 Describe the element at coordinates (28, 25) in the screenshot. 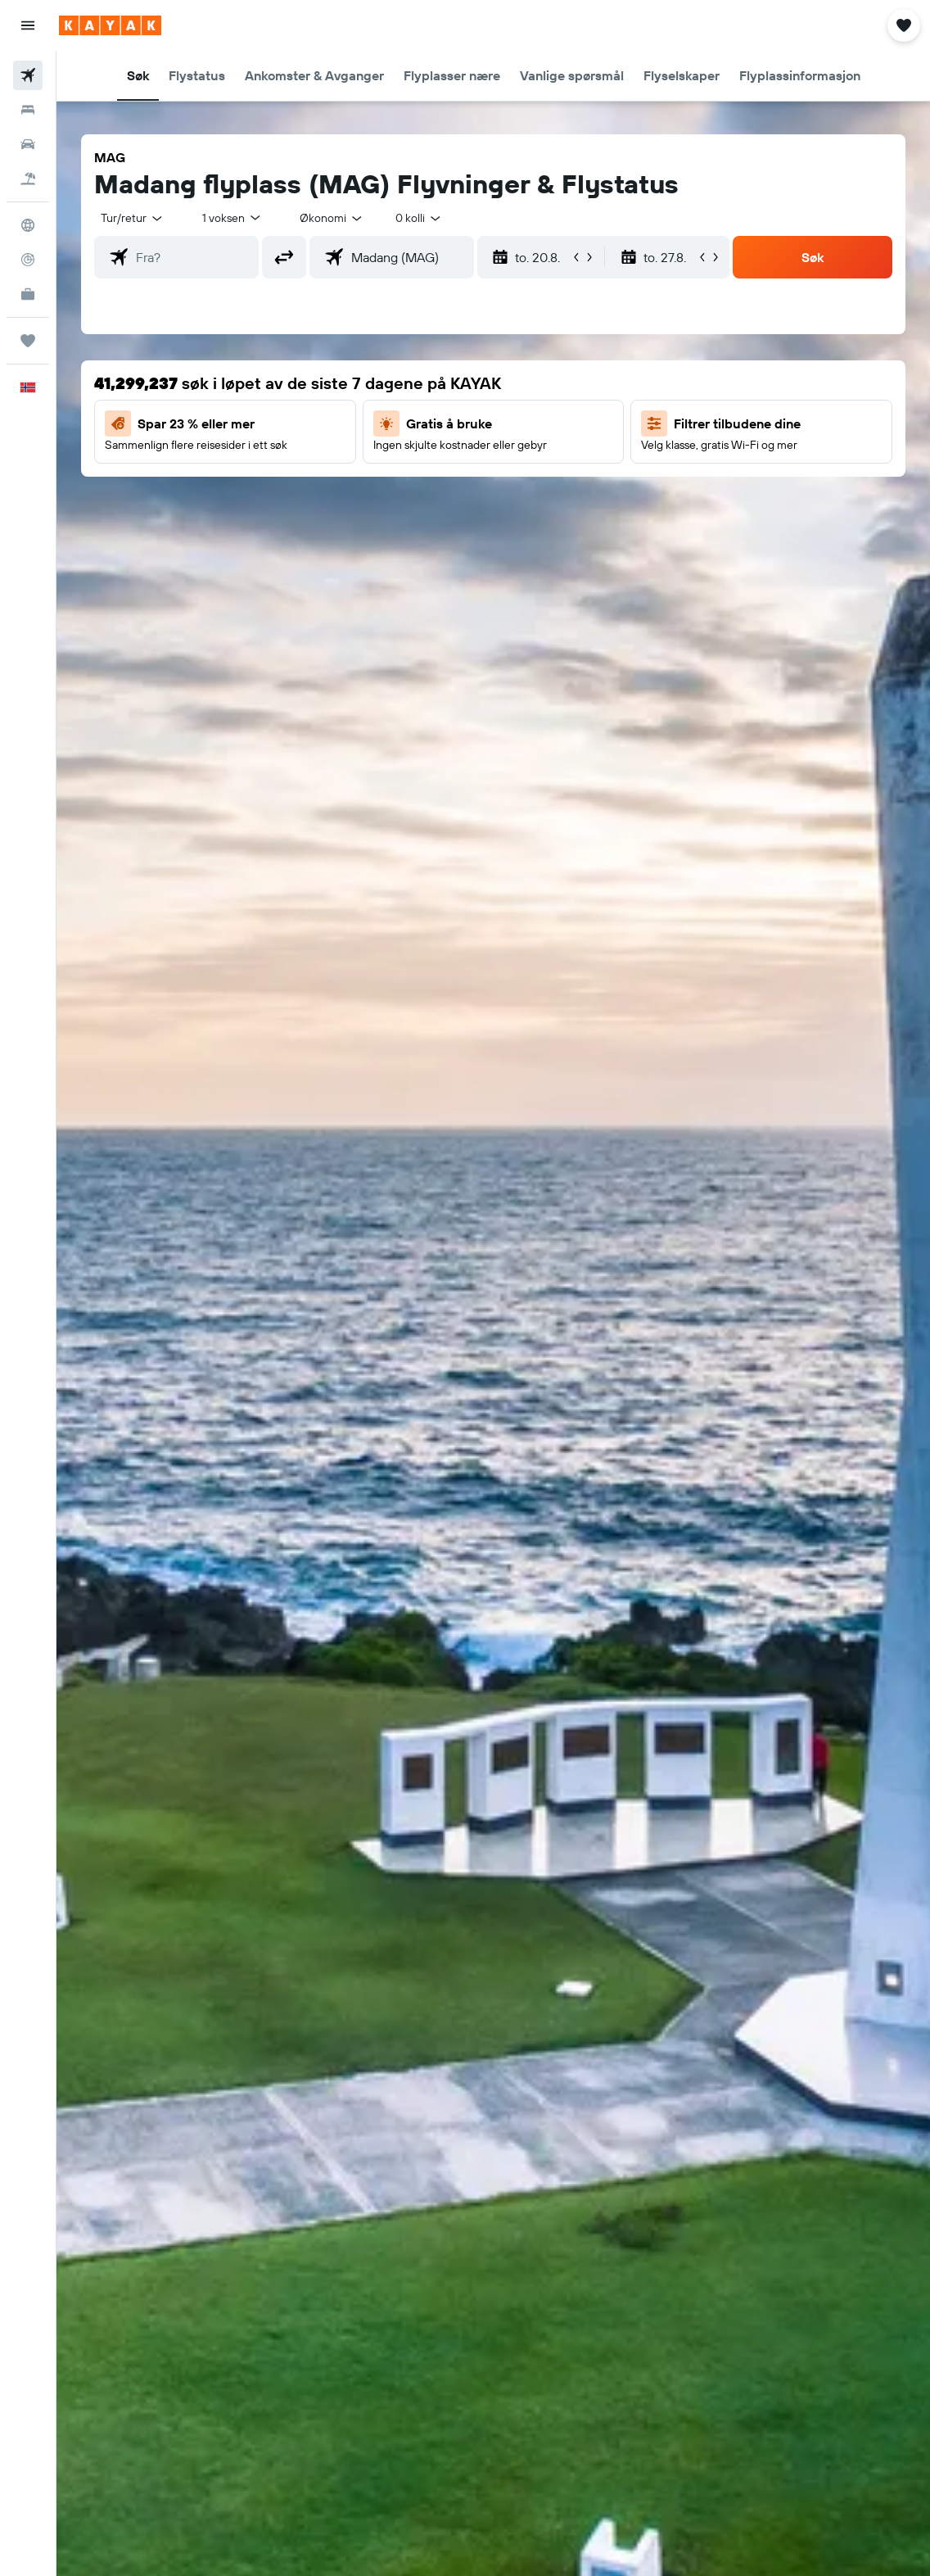

I see `[button]` at that location.